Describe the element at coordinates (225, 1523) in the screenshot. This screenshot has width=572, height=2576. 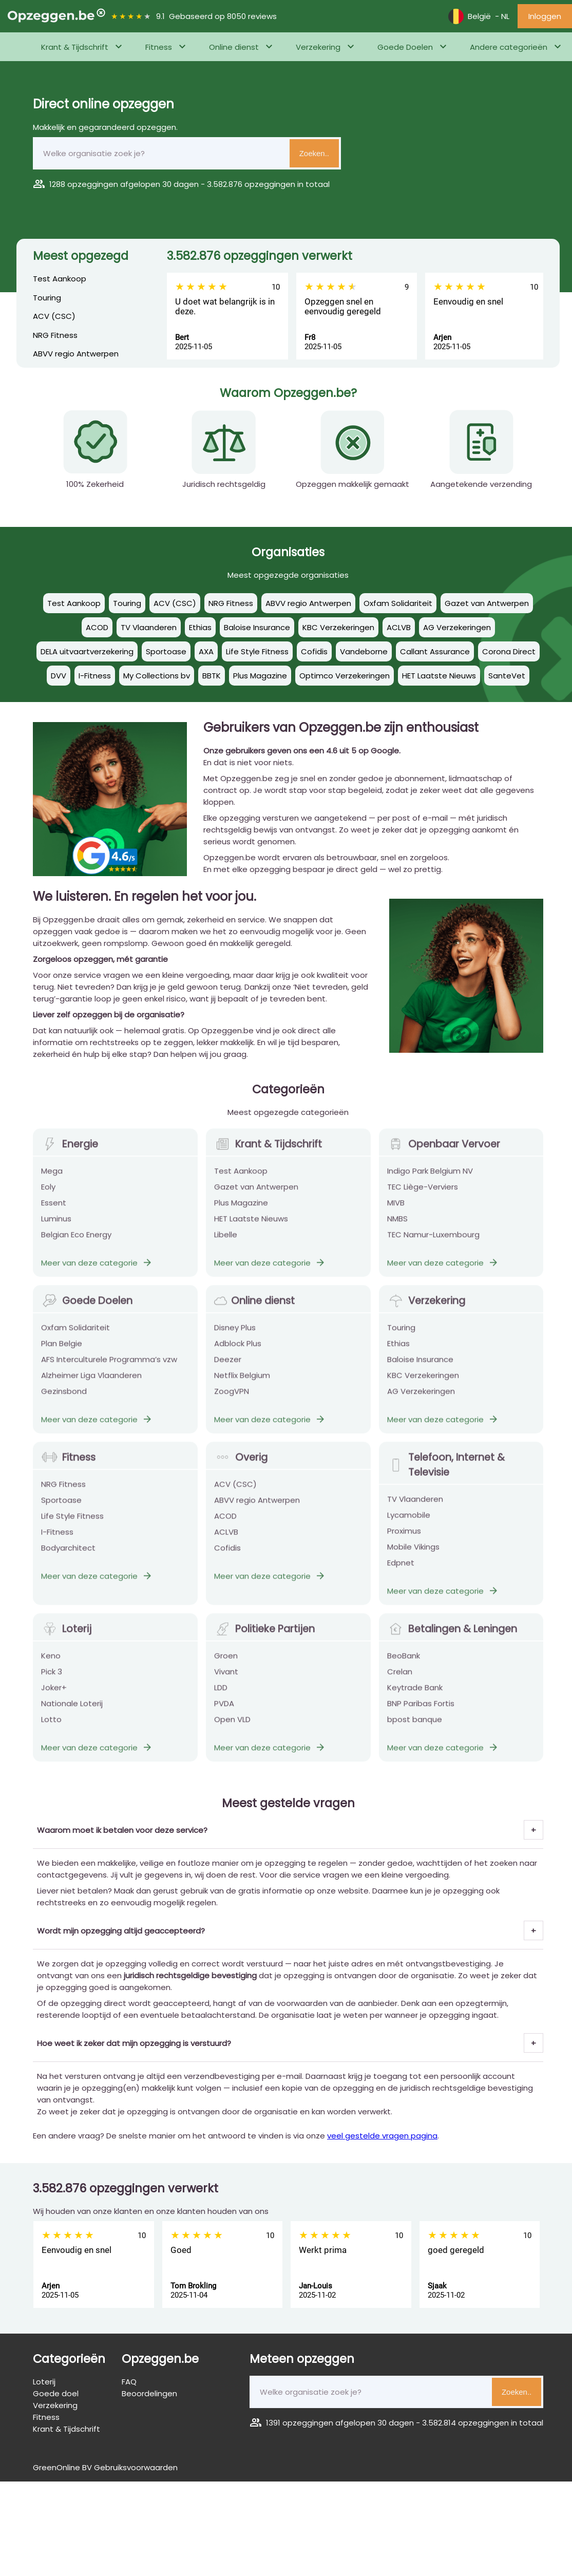
I see `ACOD` at that location.